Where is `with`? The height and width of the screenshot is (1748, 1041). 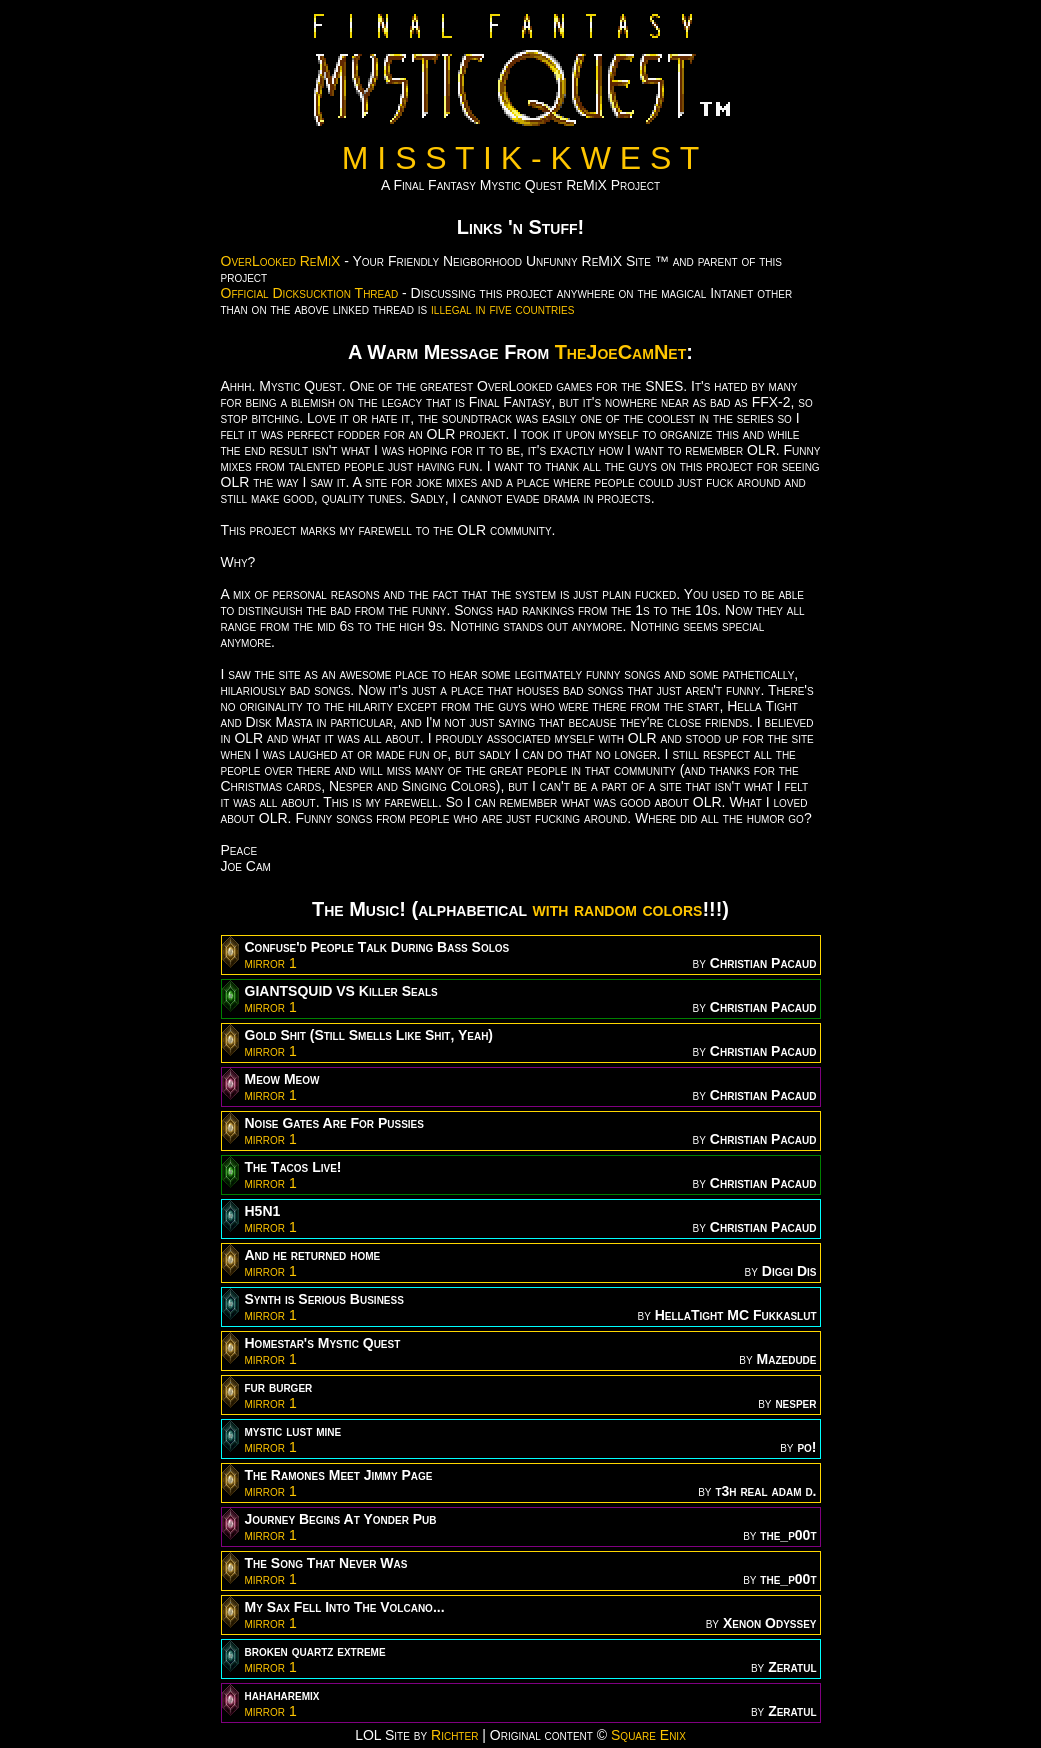
with is located at coordinates (551, 909).